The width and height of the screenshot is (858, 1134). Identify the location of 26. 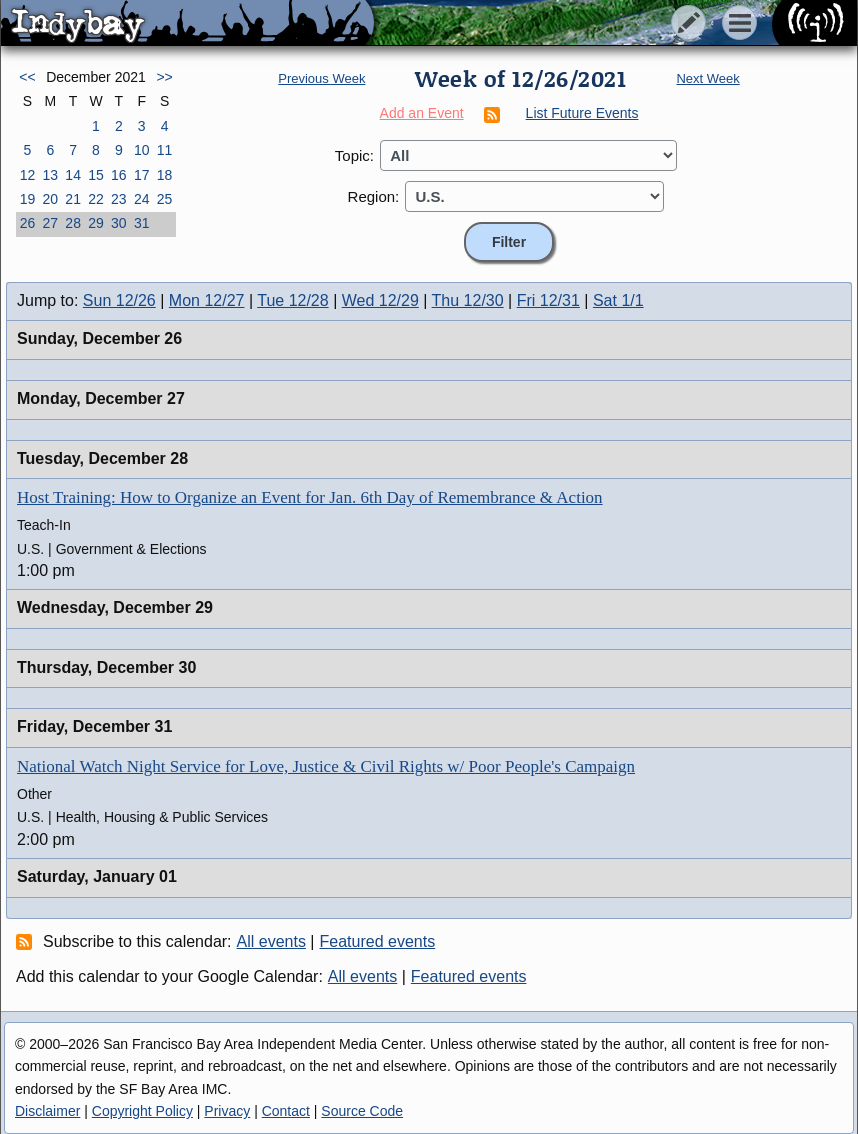
(28, 223).